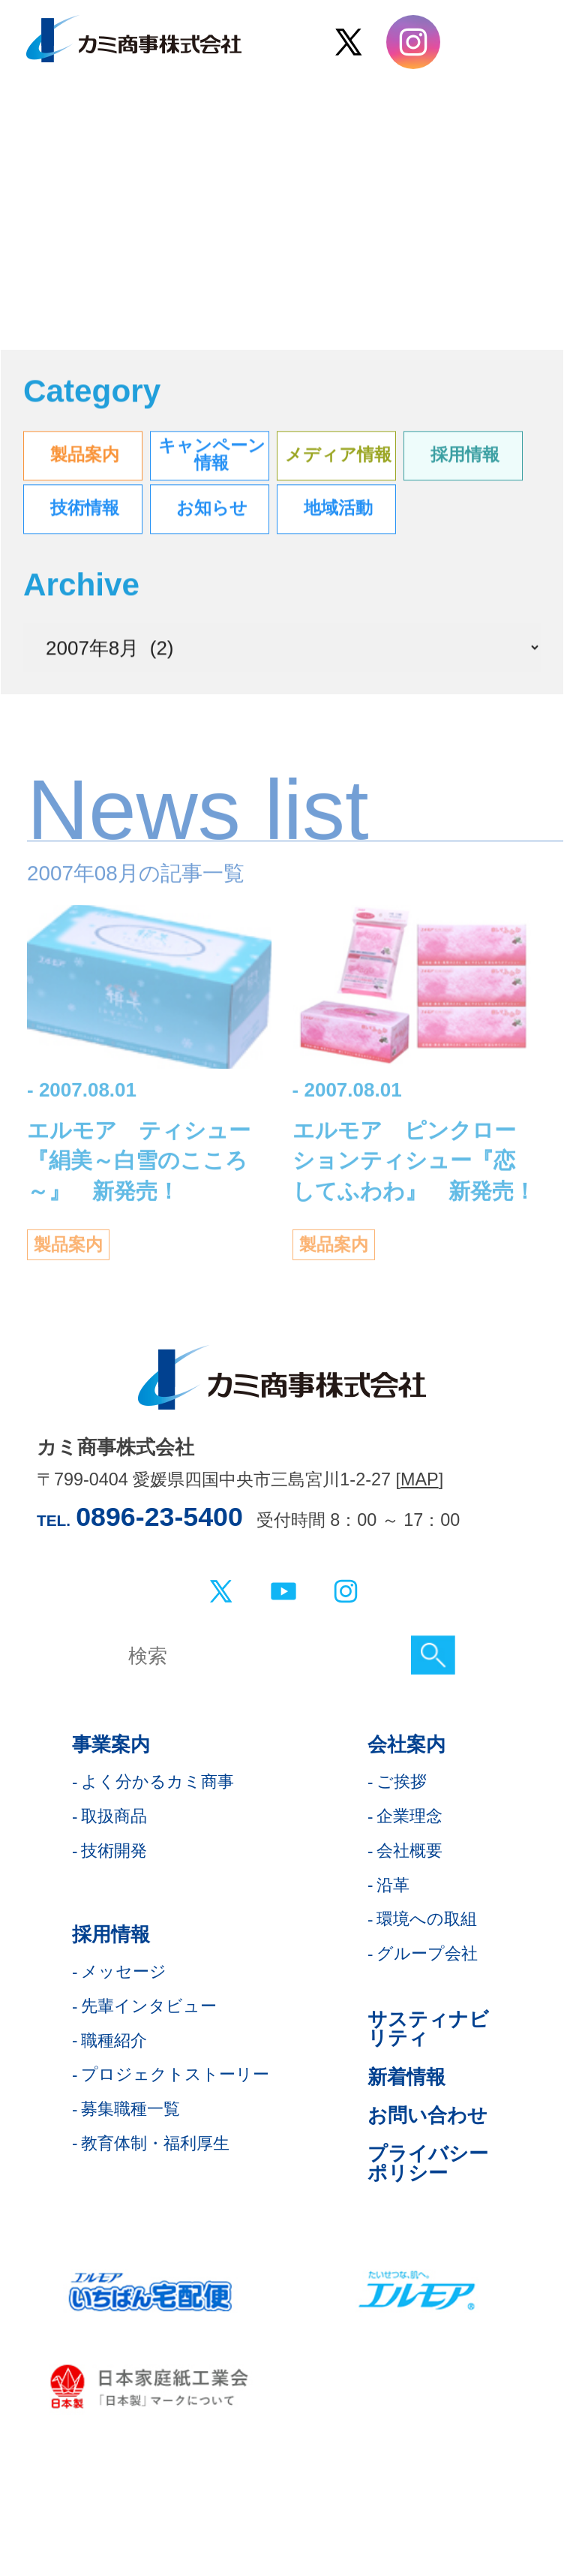  Describe the element at coordinates (111, 1744) in the screenshot. I see `事業案内` at that location.